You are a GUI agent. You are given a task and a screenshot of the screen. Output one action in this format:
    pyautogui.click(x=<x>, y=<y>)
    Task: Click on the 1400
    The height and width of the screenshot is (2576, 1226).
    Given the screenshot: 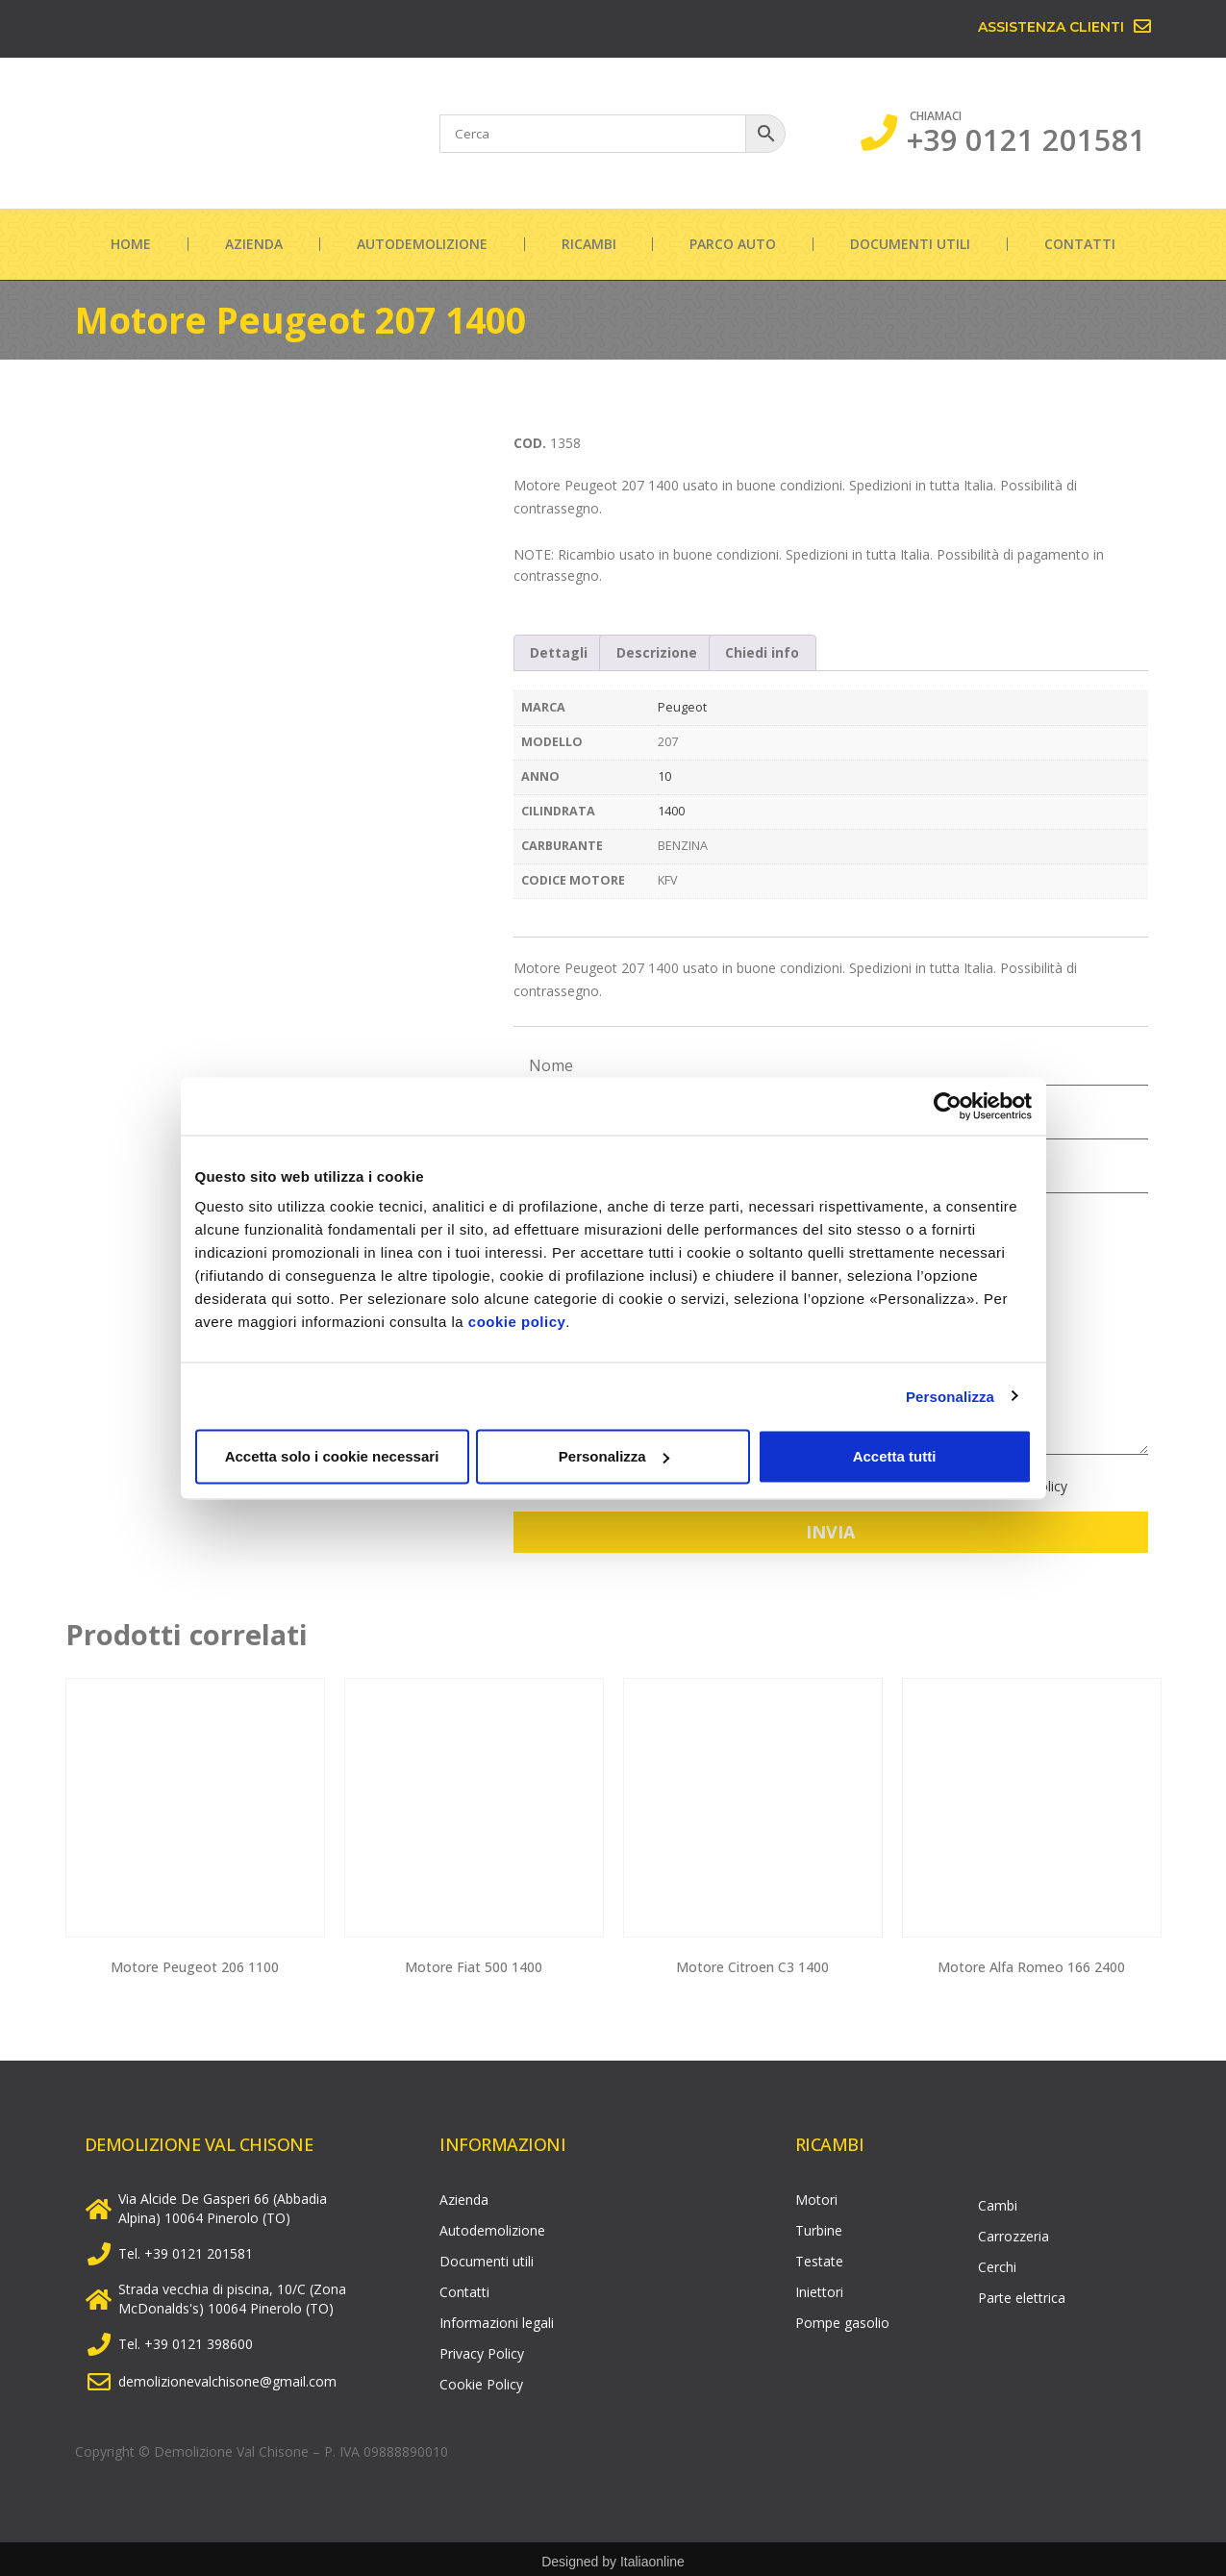 What is the action you would take?
    pyautogui.click(x=671, y=811)
    